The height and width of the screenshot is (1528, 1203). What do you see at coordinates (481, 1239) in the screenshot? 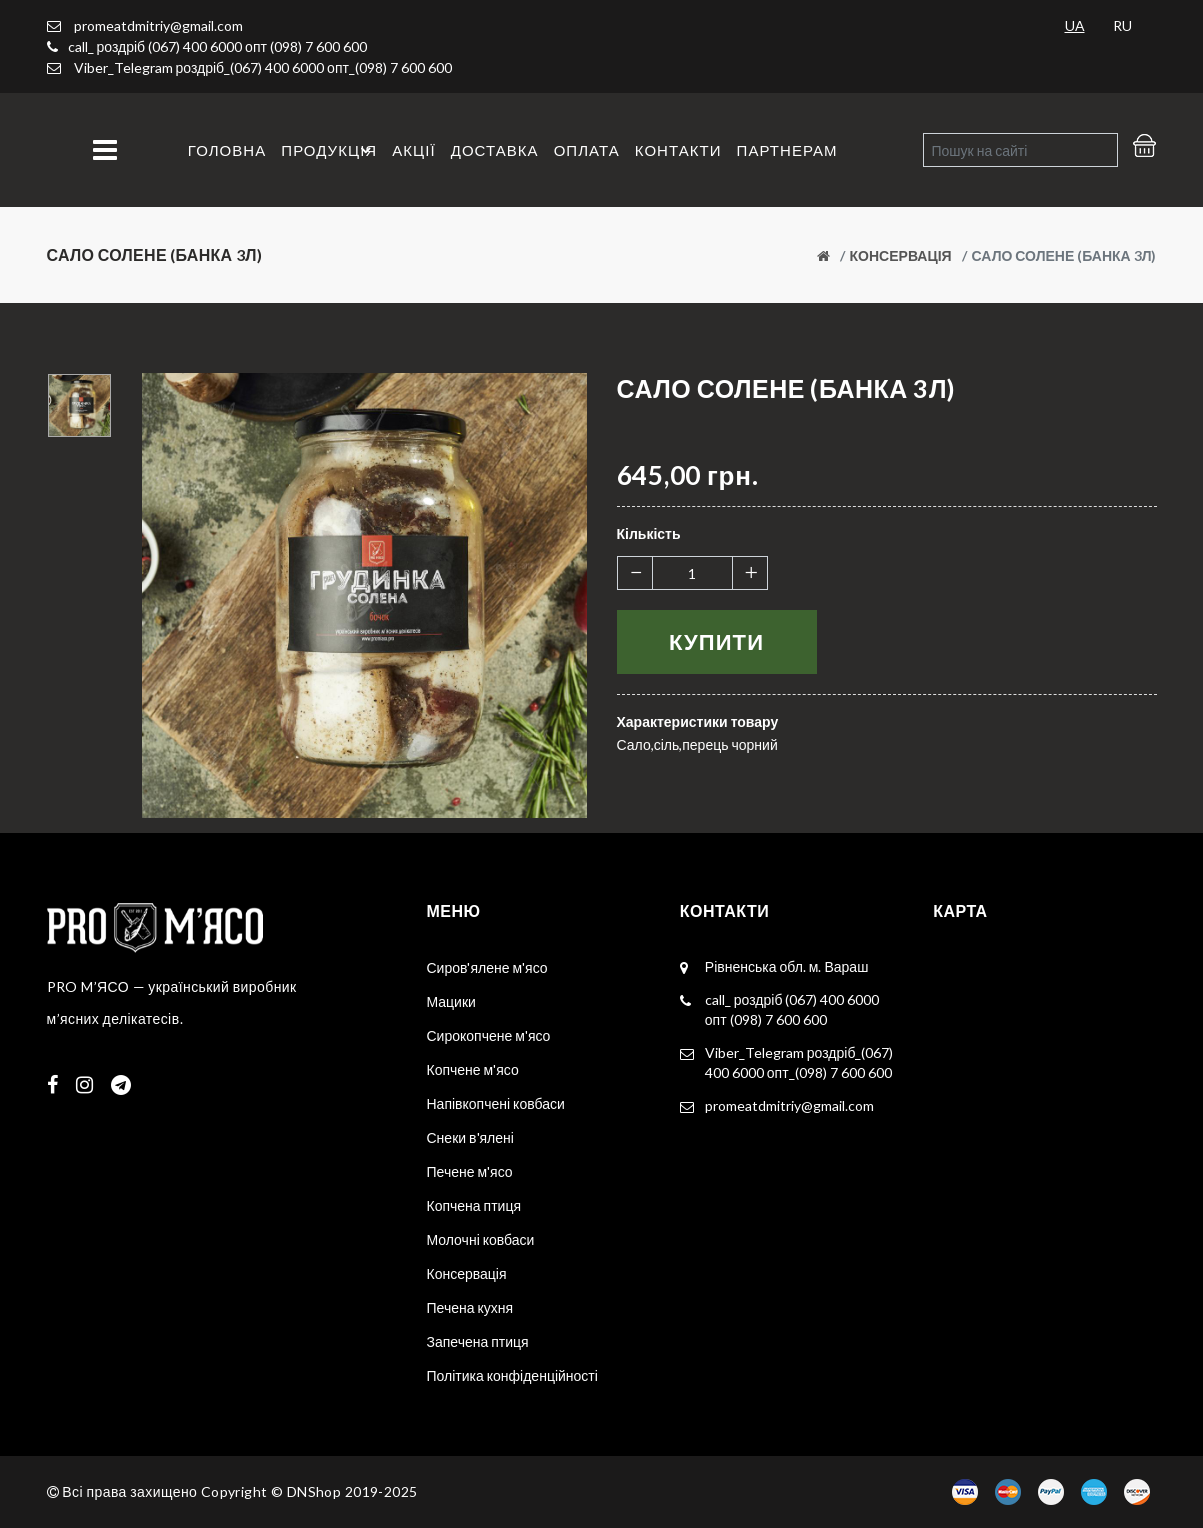
I see `Молочні ковбаси` at bounding box center [481, 1239].